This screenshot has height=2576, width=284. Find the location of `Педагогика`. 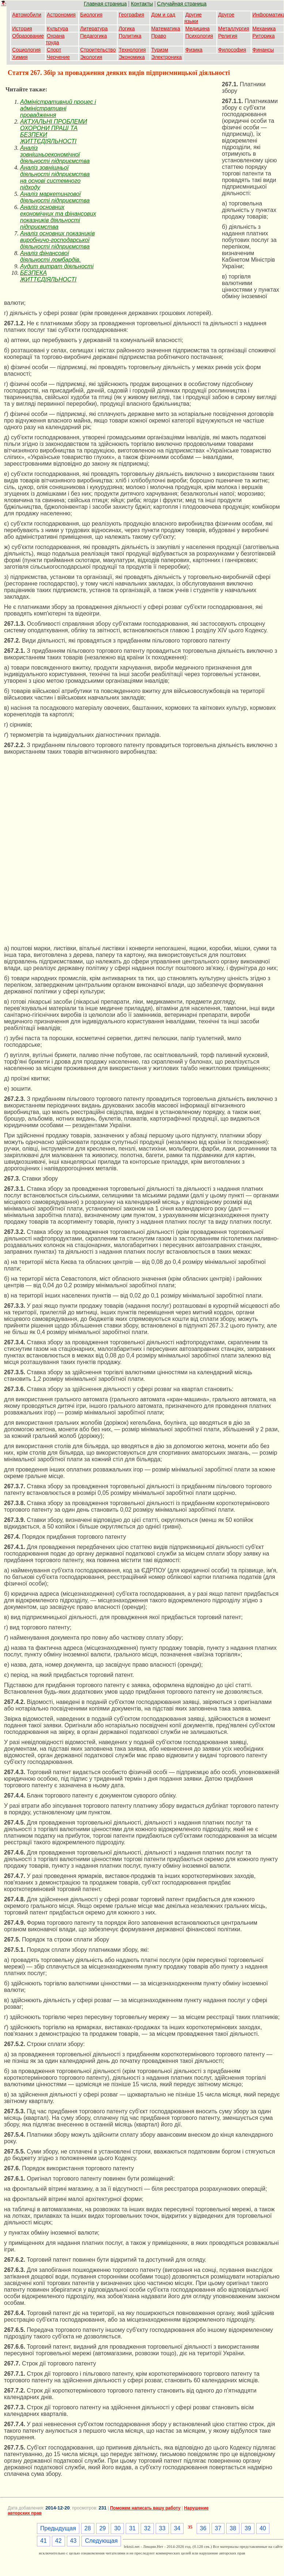

Педагогика is located at coordinates (93, 36).